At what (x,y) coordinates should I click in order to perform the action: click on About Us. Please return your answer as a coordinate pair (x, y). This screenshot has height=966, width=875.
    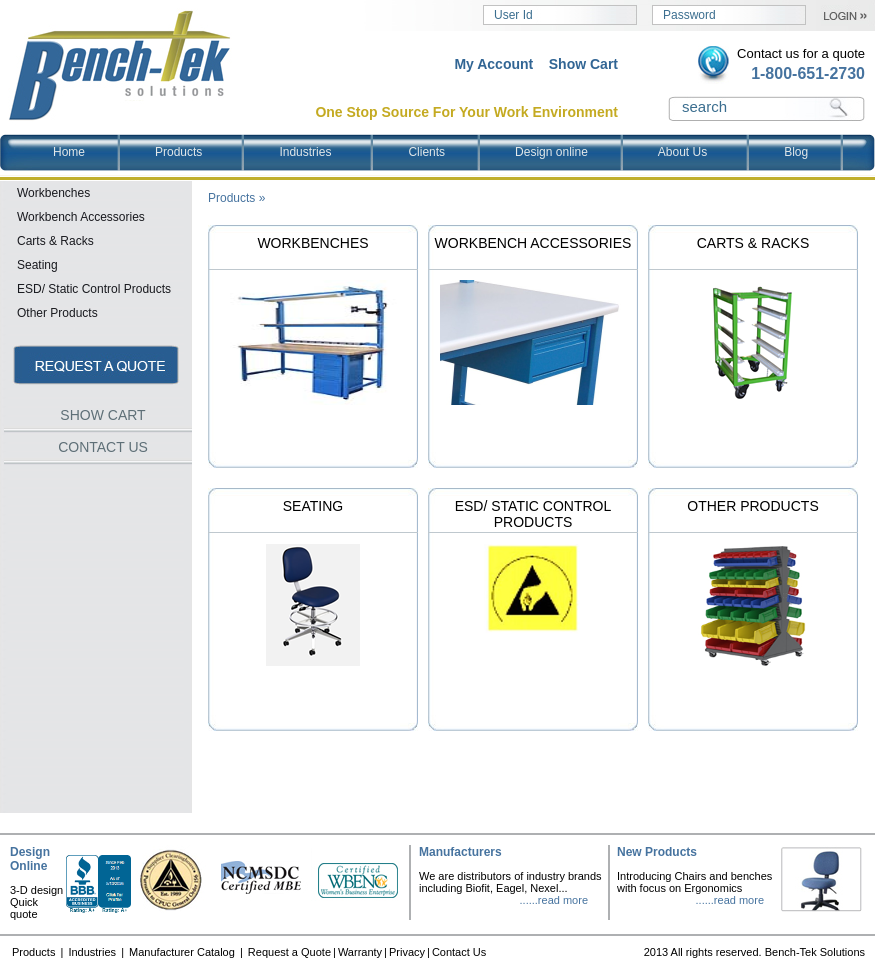
    Looking at the image, I should click on (700, 152).